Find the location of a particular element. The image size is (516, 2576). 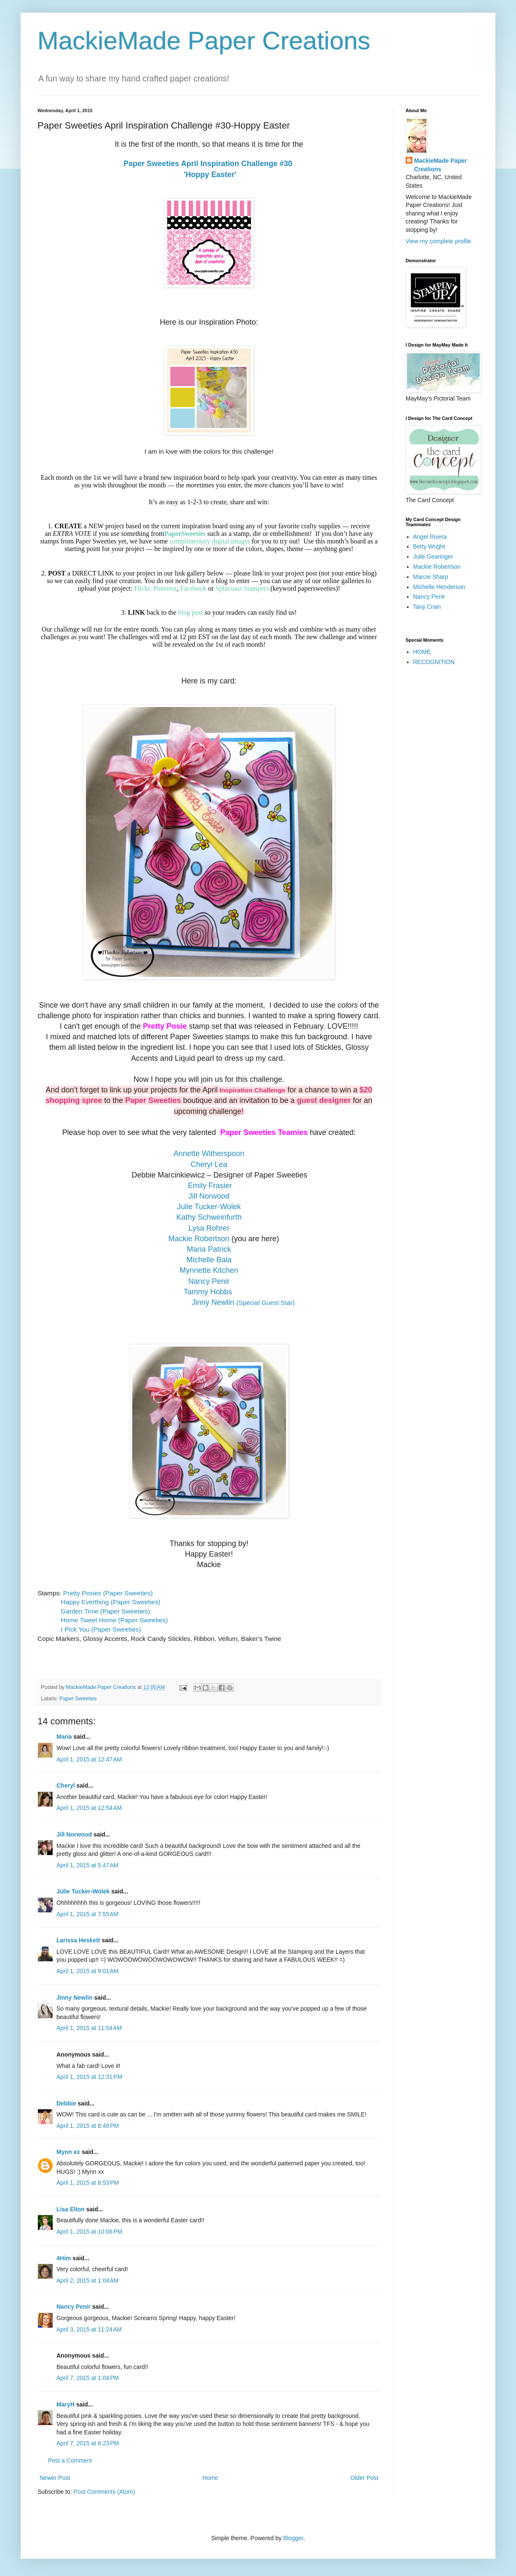

Post a Comment is located at coordinates (70, 2460).